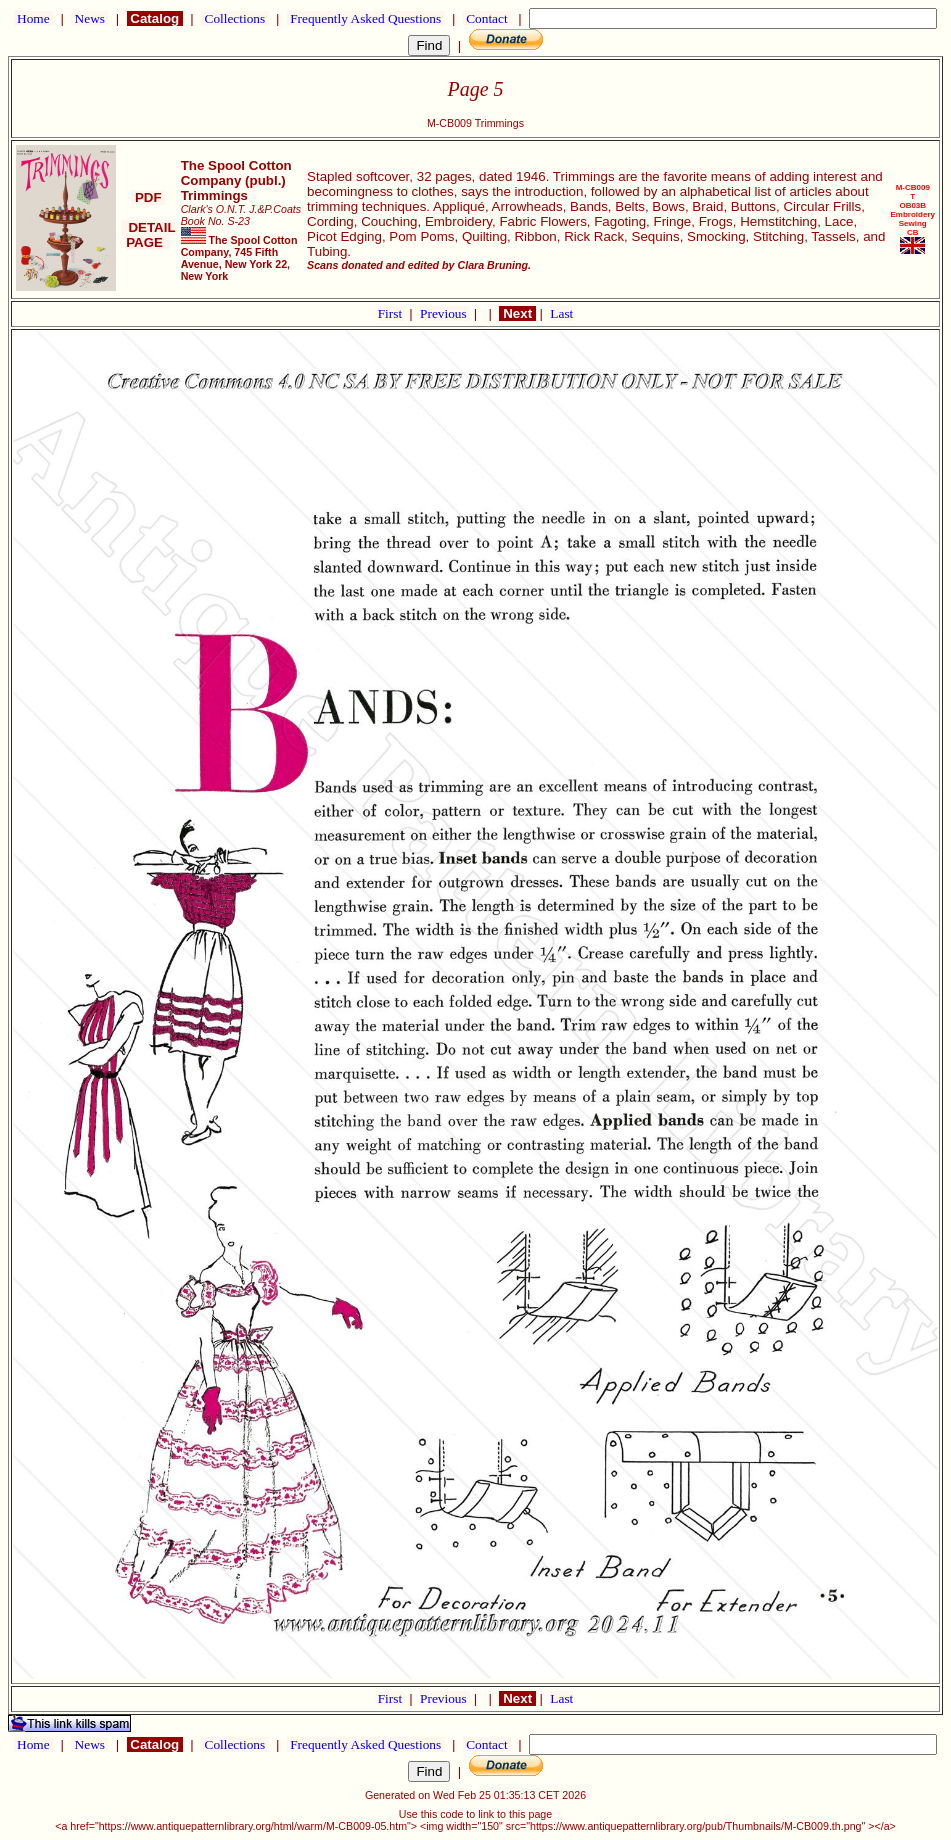 Image resolution: width=951 pixels, height=1840 pixels. I want to click on News, so click(89, 18).